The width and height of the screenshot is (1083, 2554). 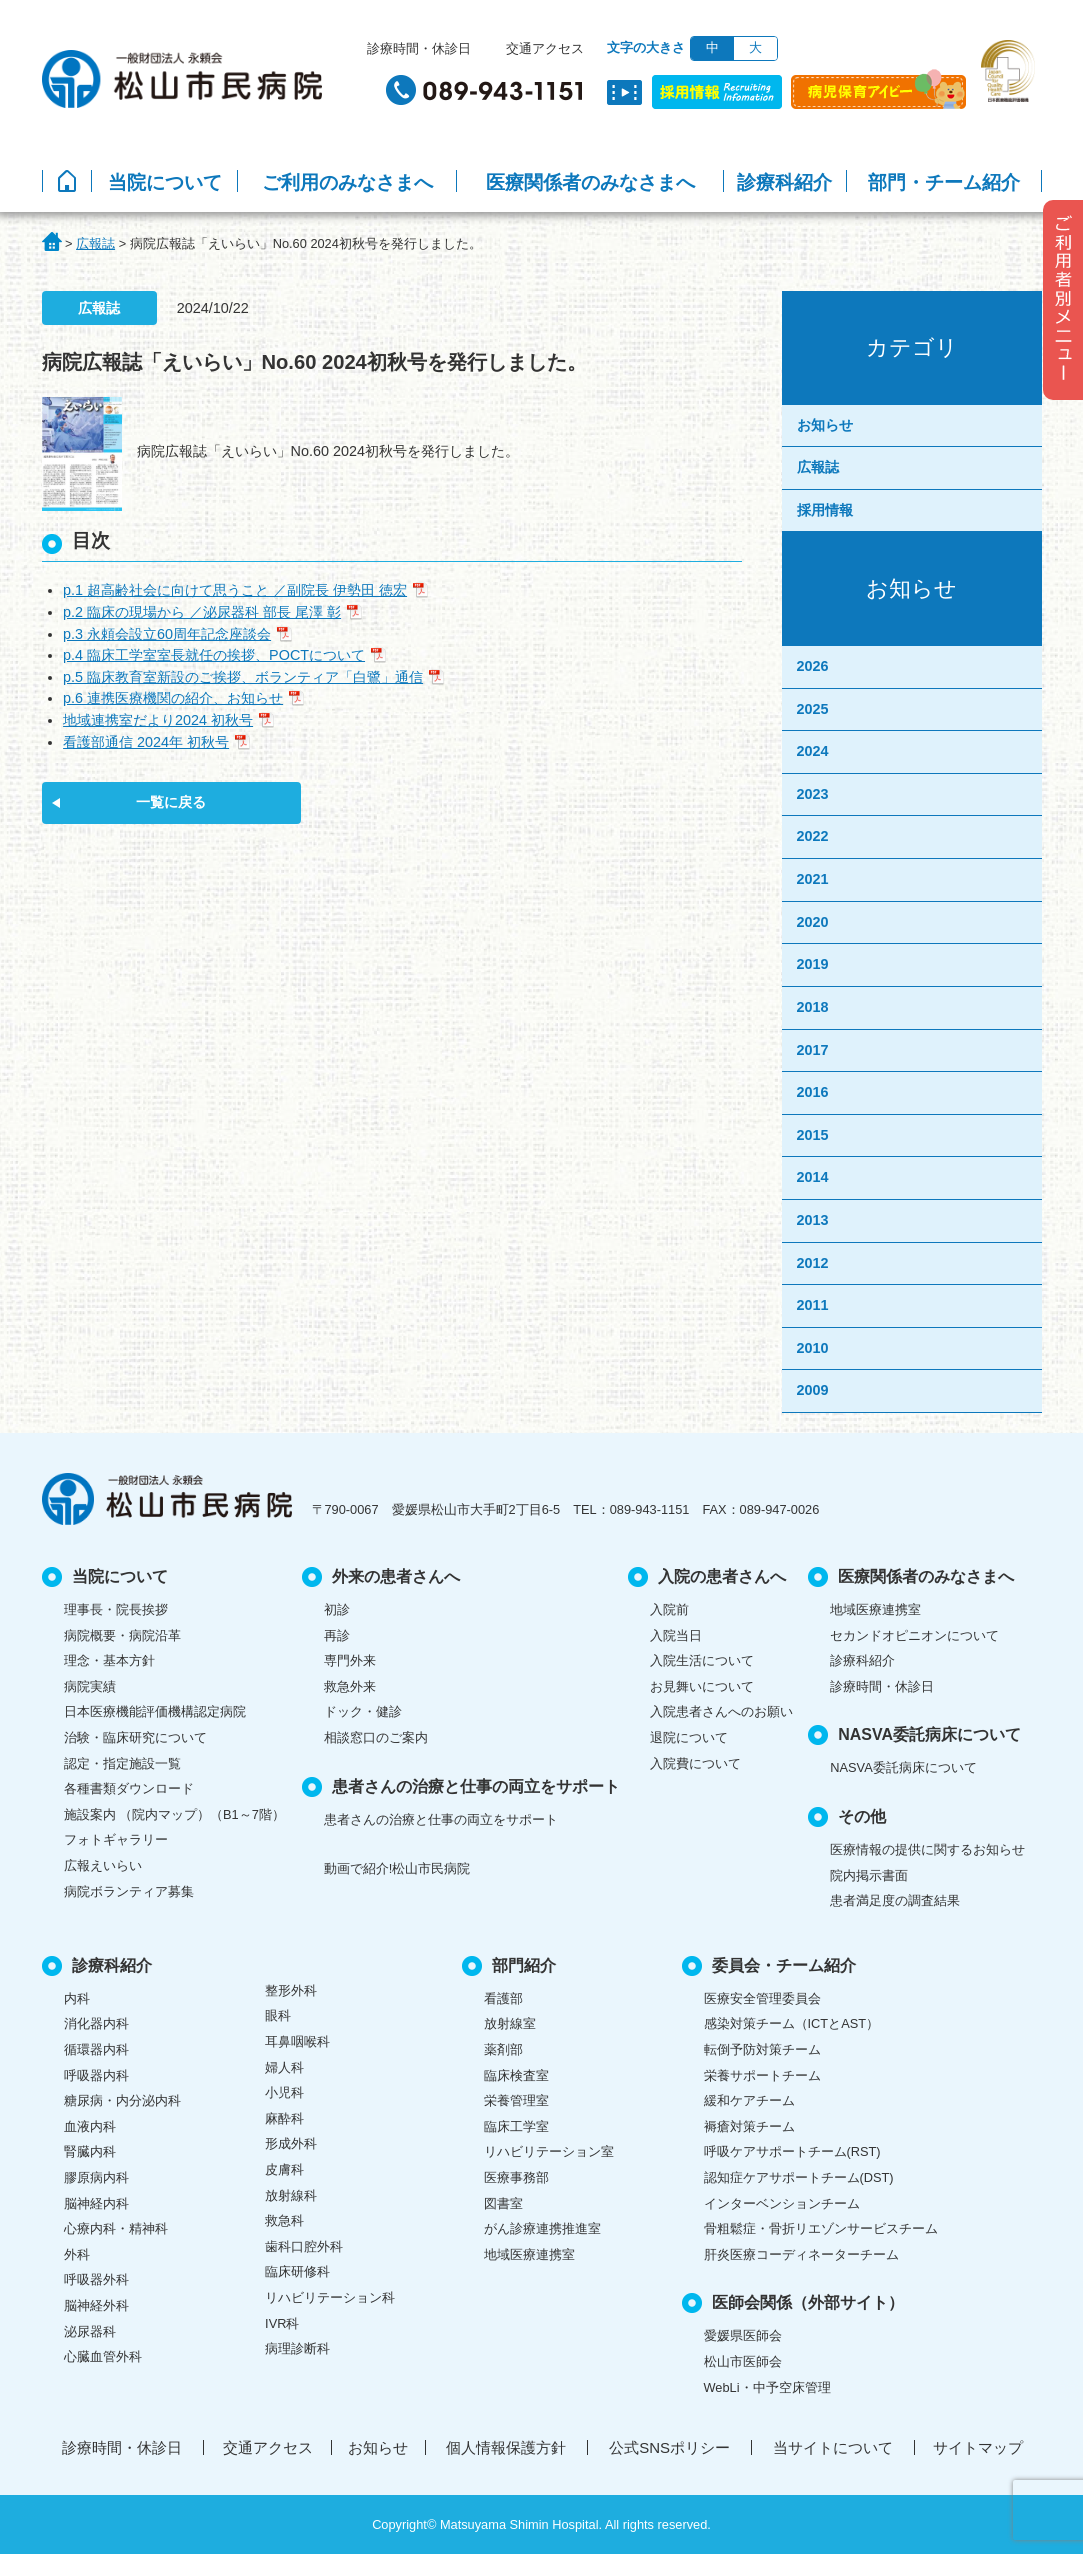 What do you see at coordinates (784, 182) in the screenshot?
I see `診療科紹介` at bounding box center [784, 182].